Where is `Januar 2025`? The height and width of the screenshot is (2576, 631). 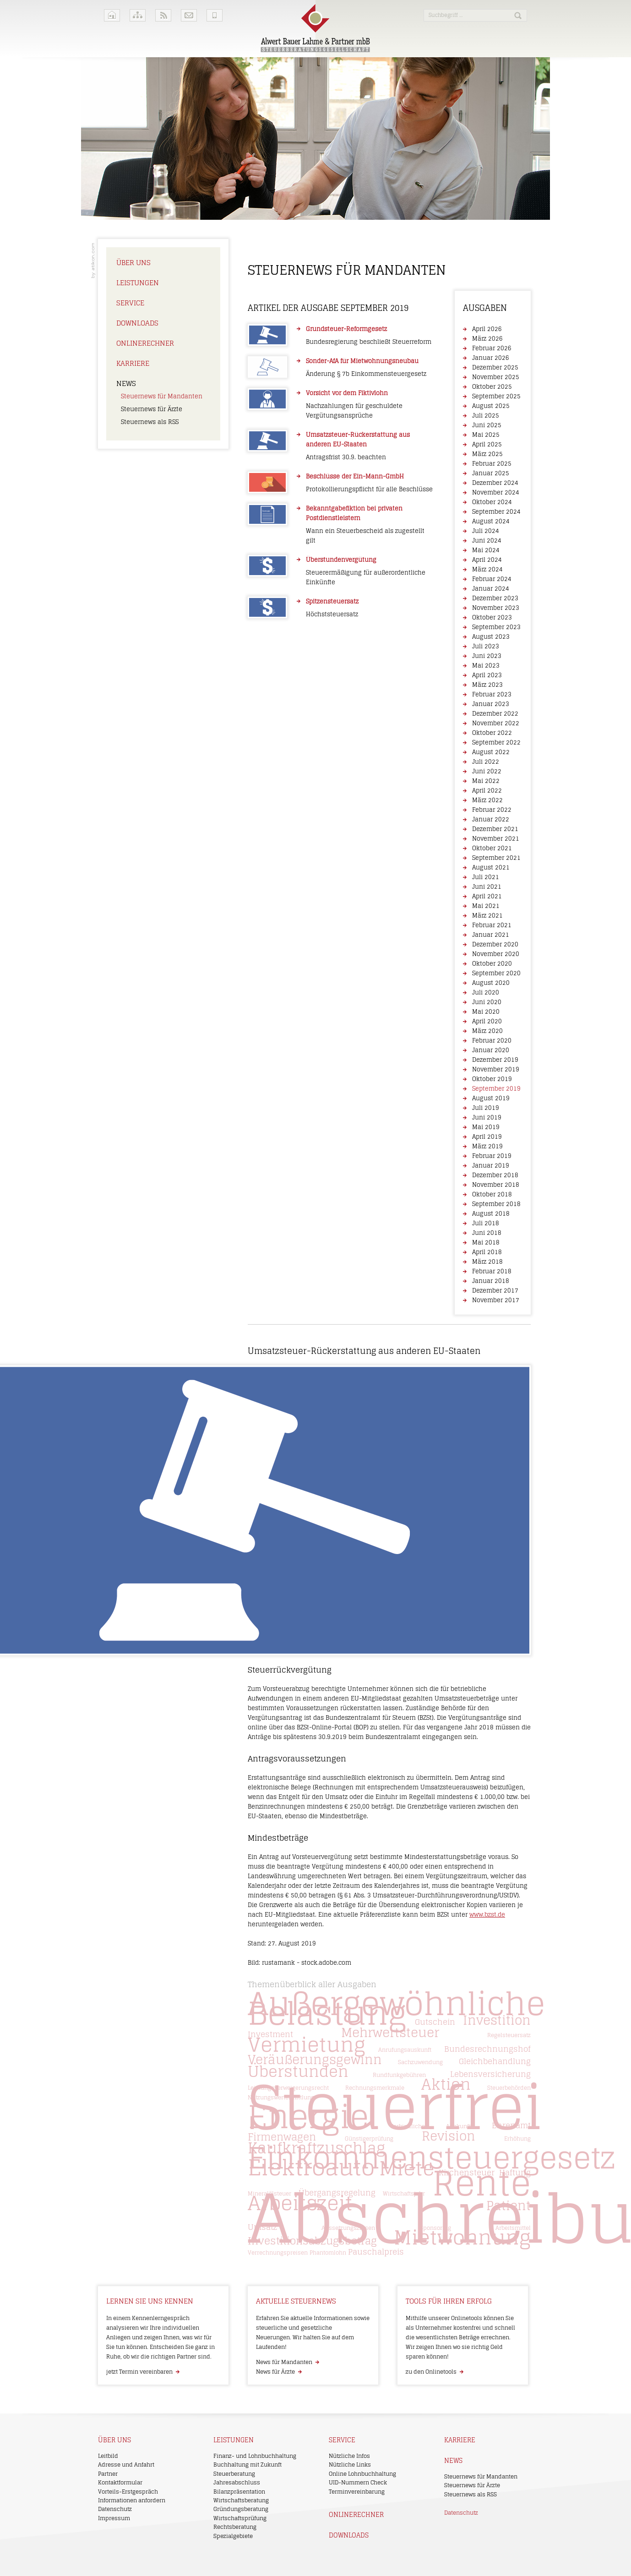
Januar 2025 is located at coordinates (490, 473).